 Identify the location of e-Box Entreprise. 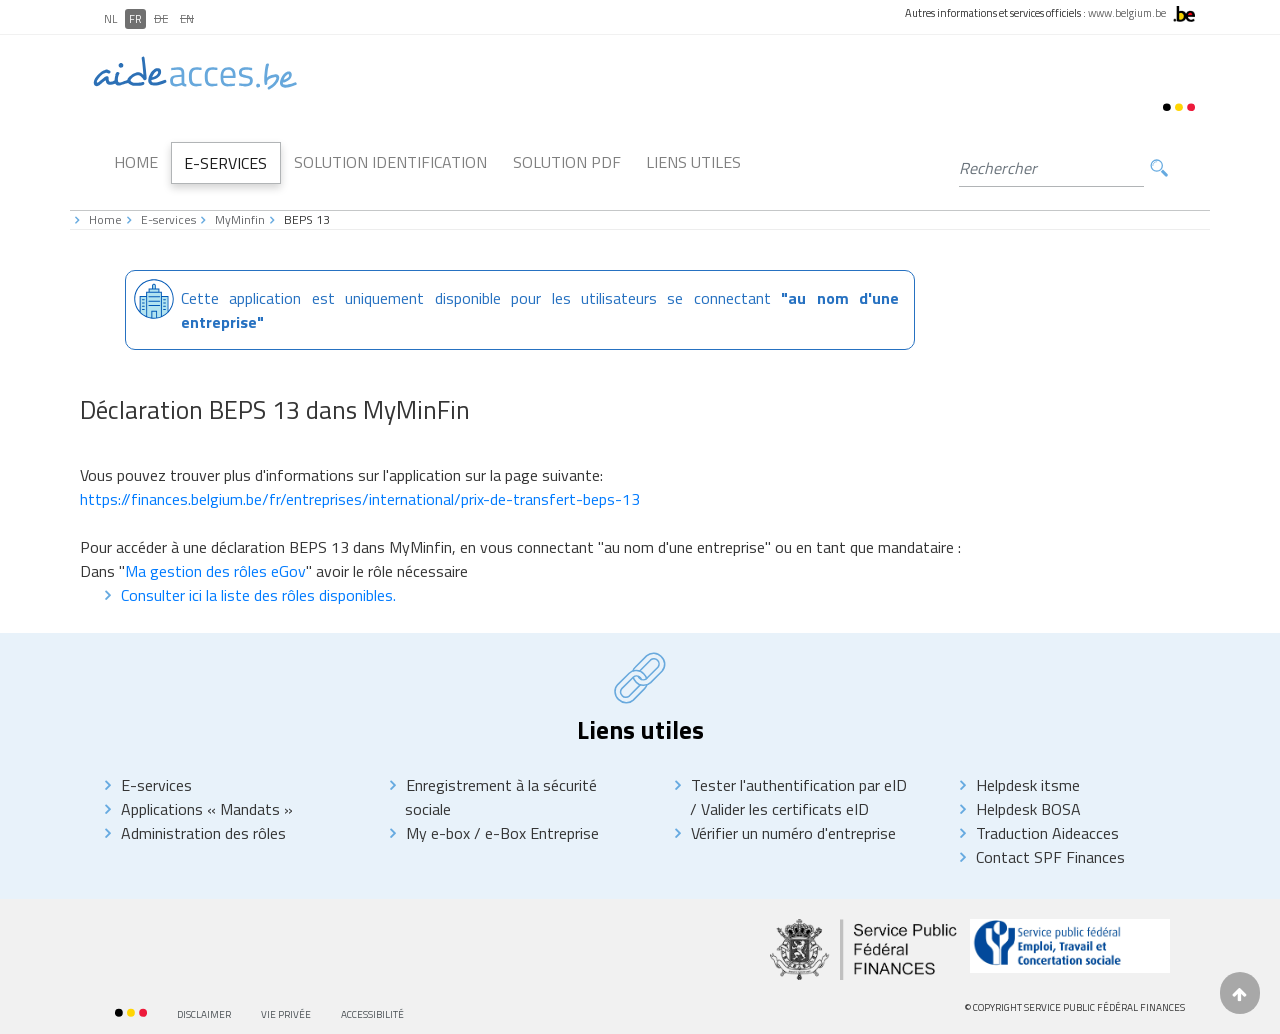
(540, 833).